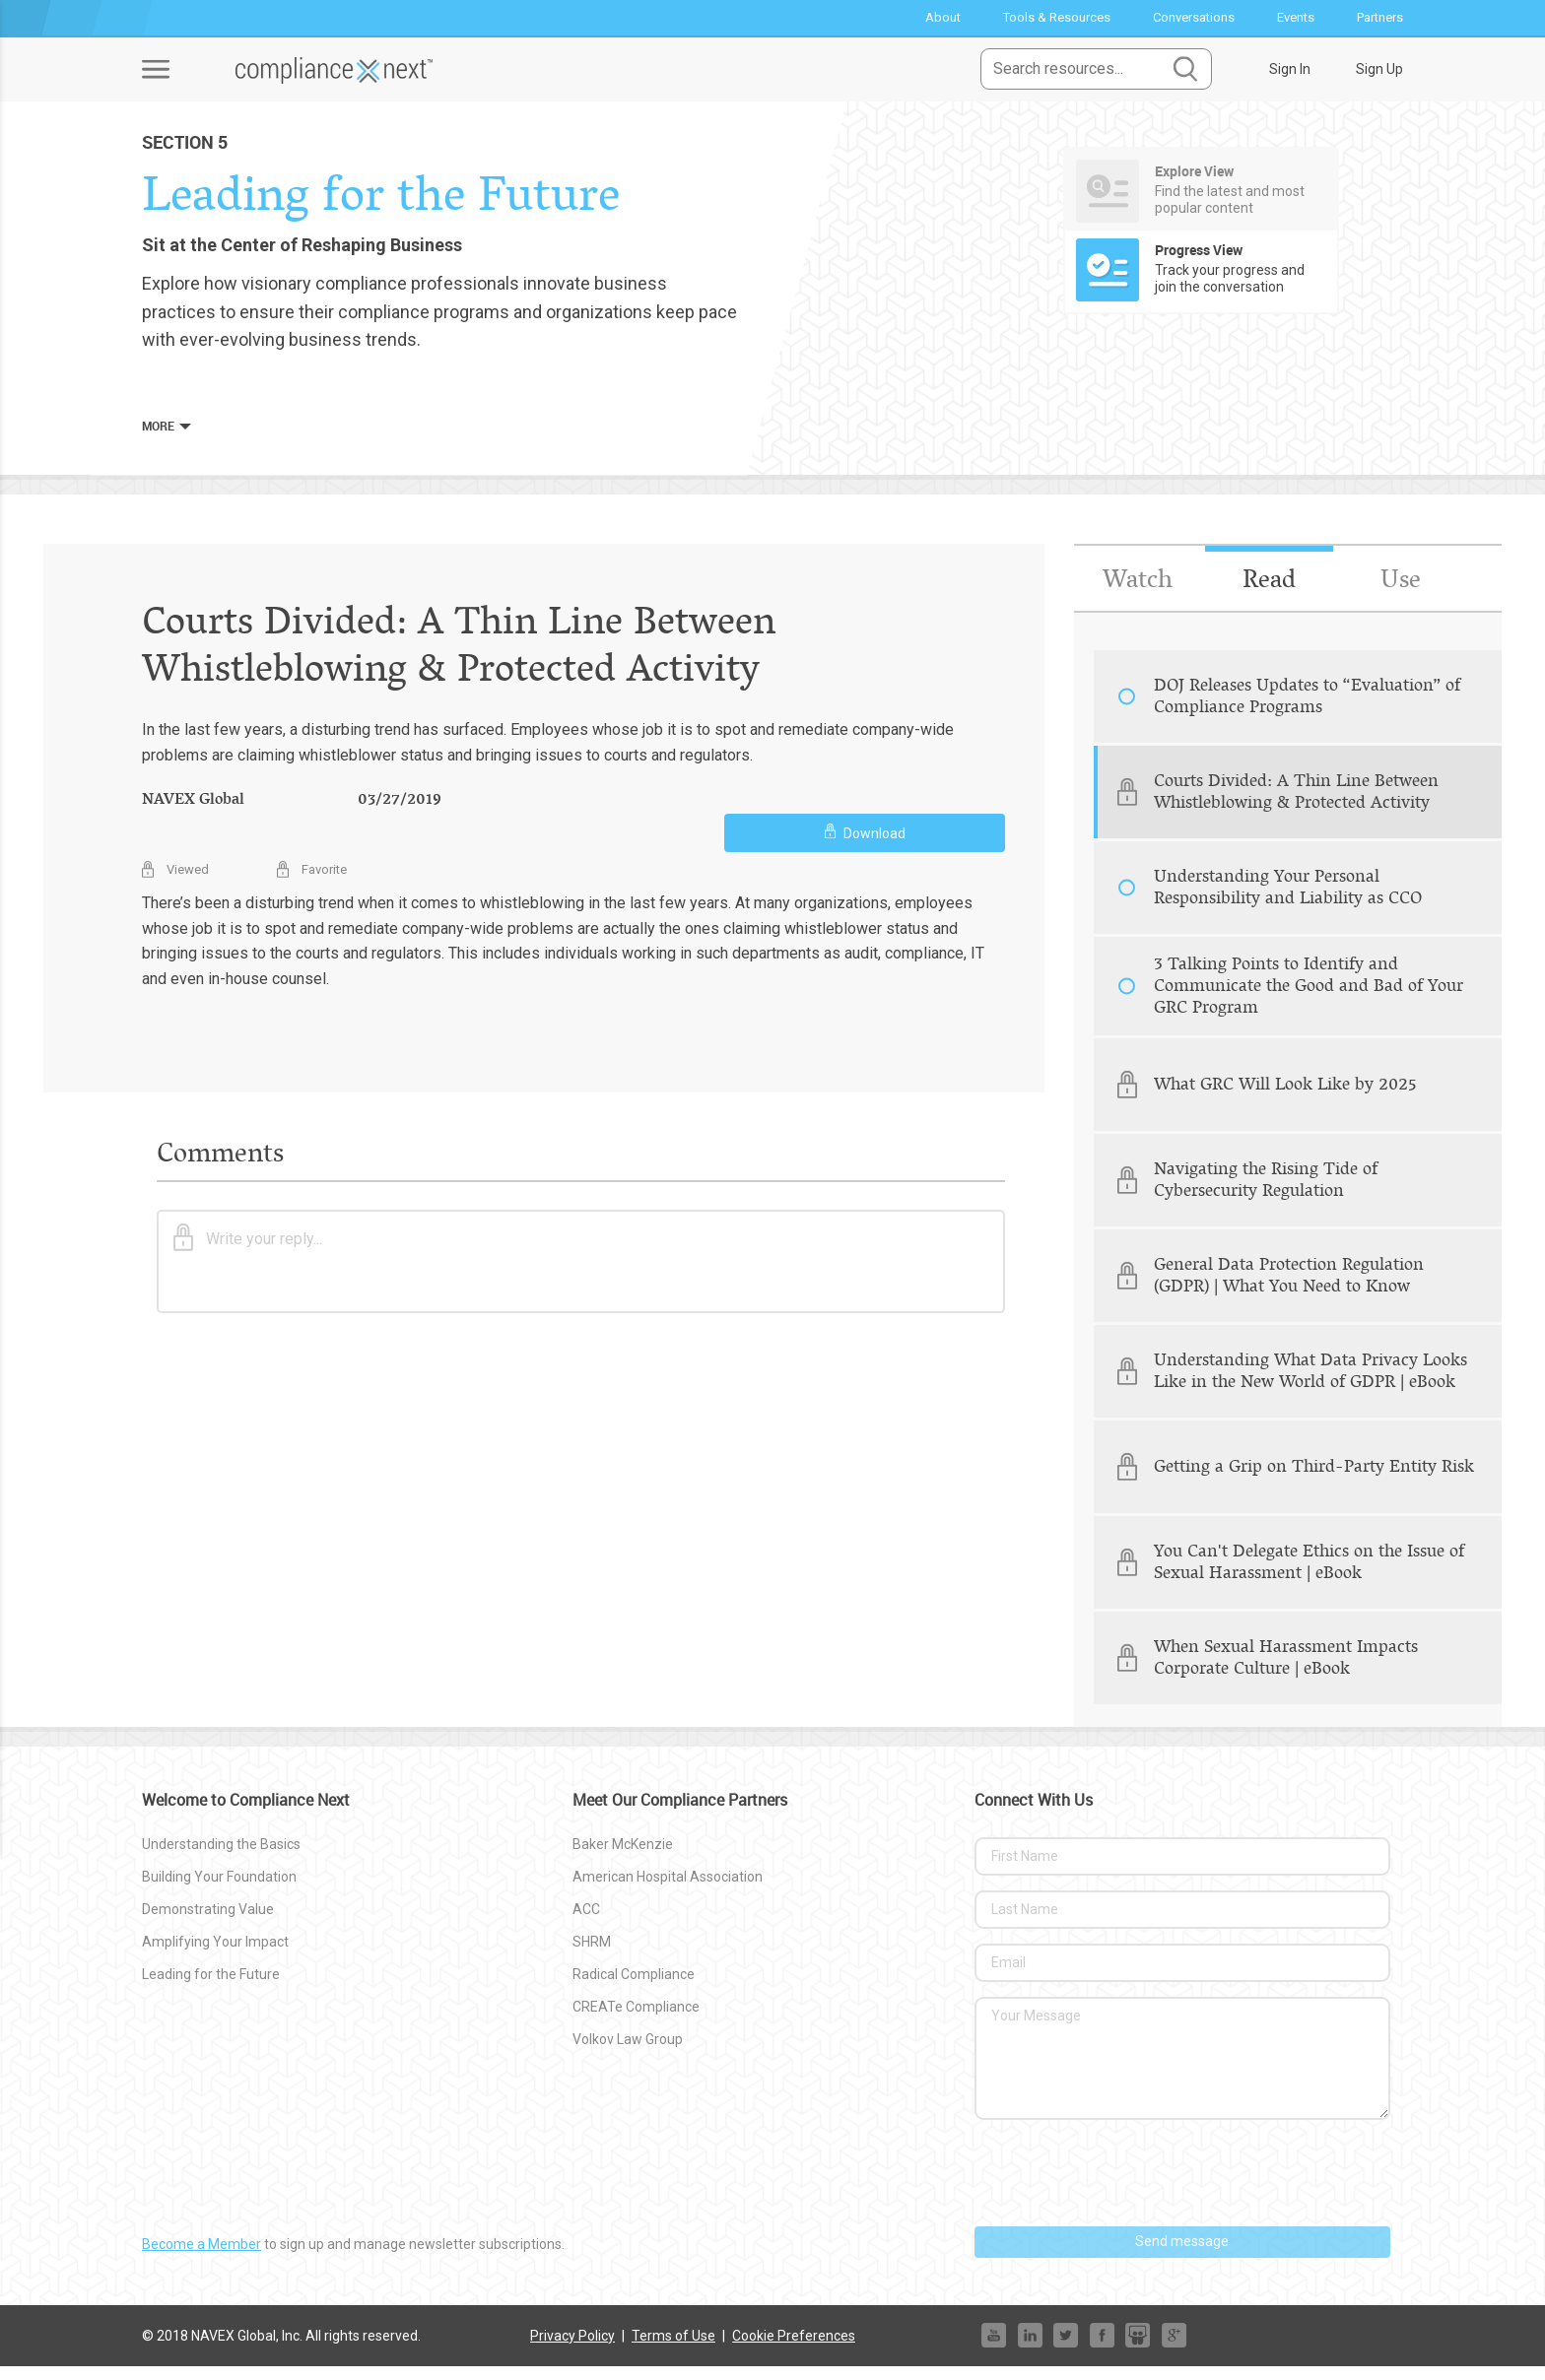 Image resolution: width=1545 pixels, height=2380 pixels. What do you see at coordinates (1379, 69) in the screenshot?
I see `Sign Up` at bounding box center [1379, 69].